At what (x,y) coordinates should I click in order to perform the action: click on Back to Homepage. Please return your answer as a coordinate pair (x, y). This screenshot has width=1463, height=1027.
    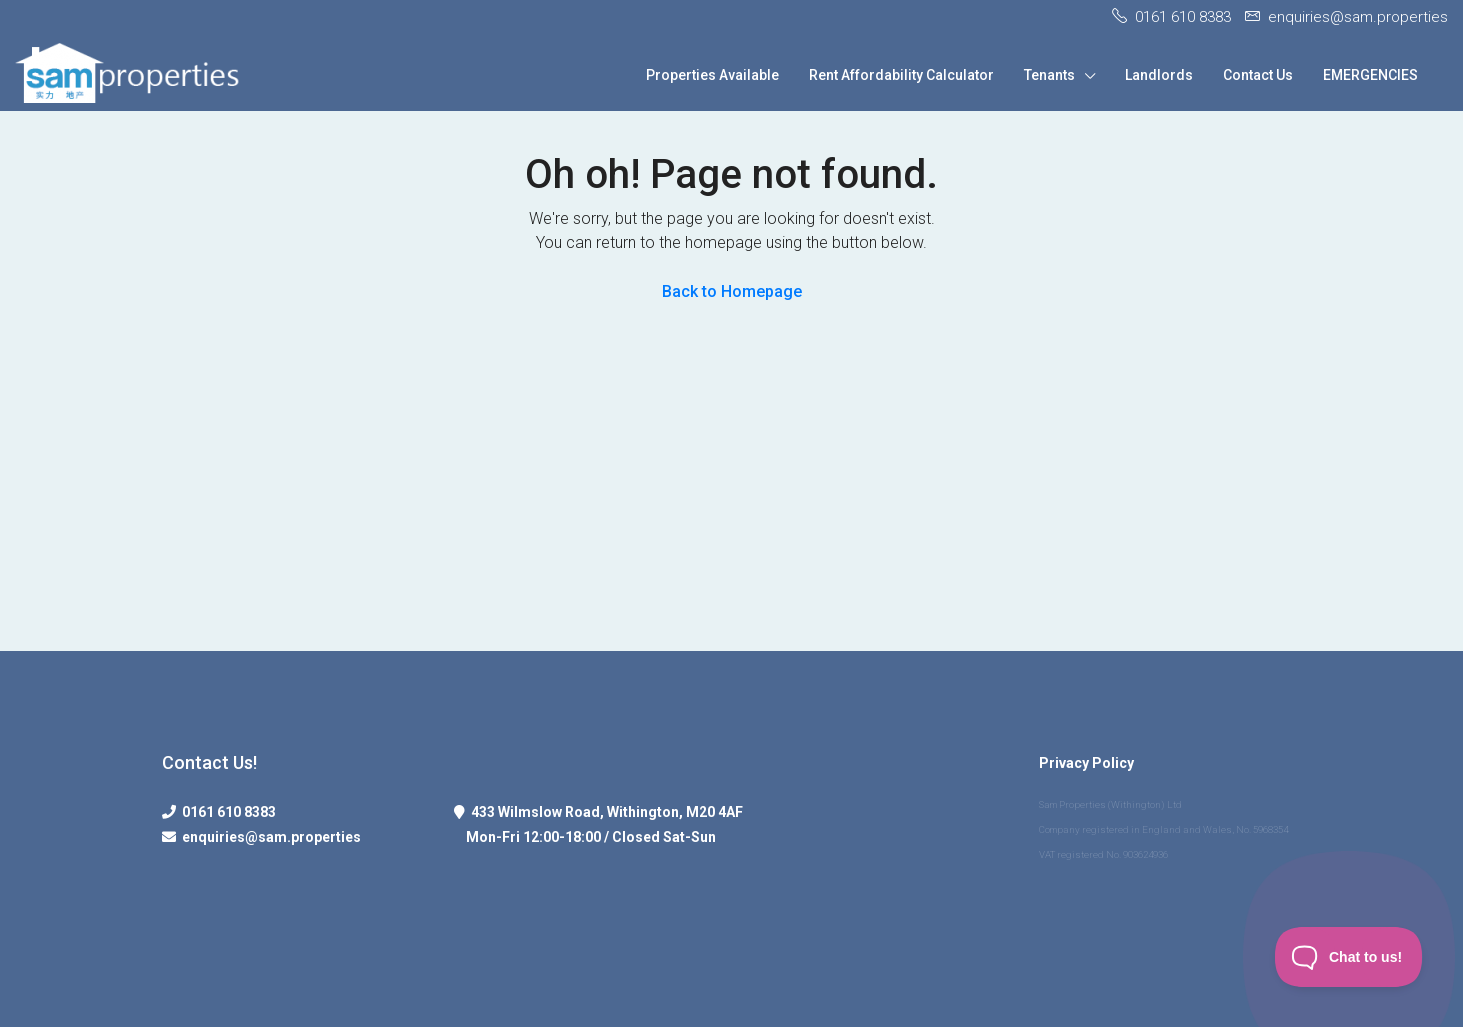
    Looking at the image, I should click on (732, 291).